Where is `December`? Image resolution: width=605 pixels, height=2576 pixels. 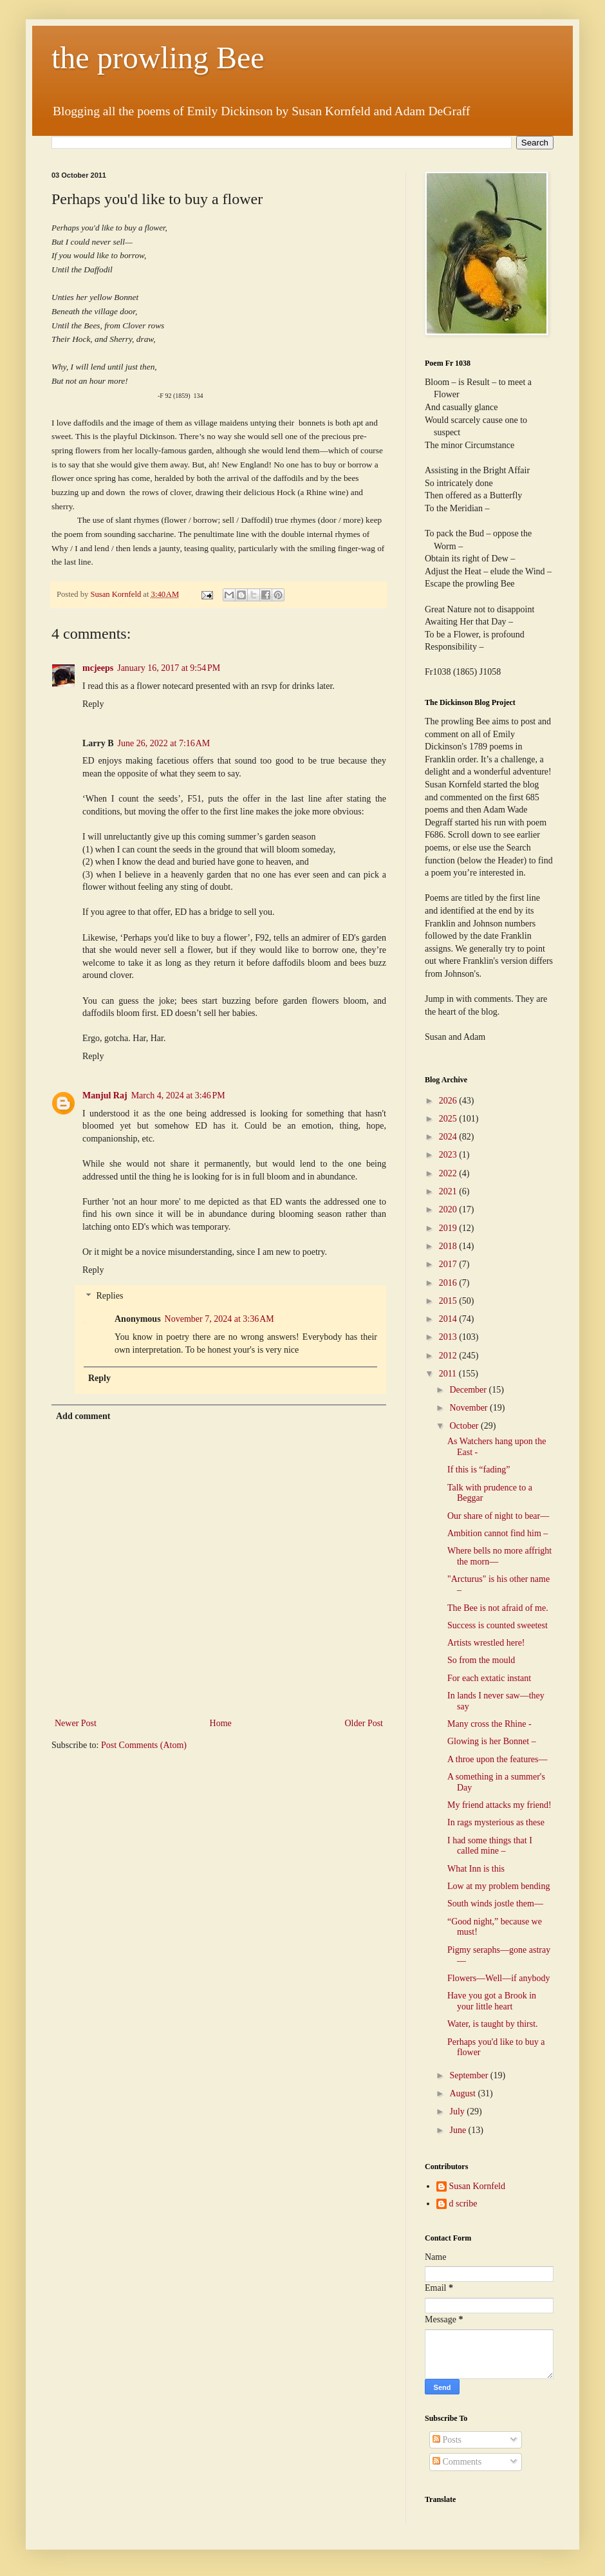 December is located at coordinates (469, 1390).